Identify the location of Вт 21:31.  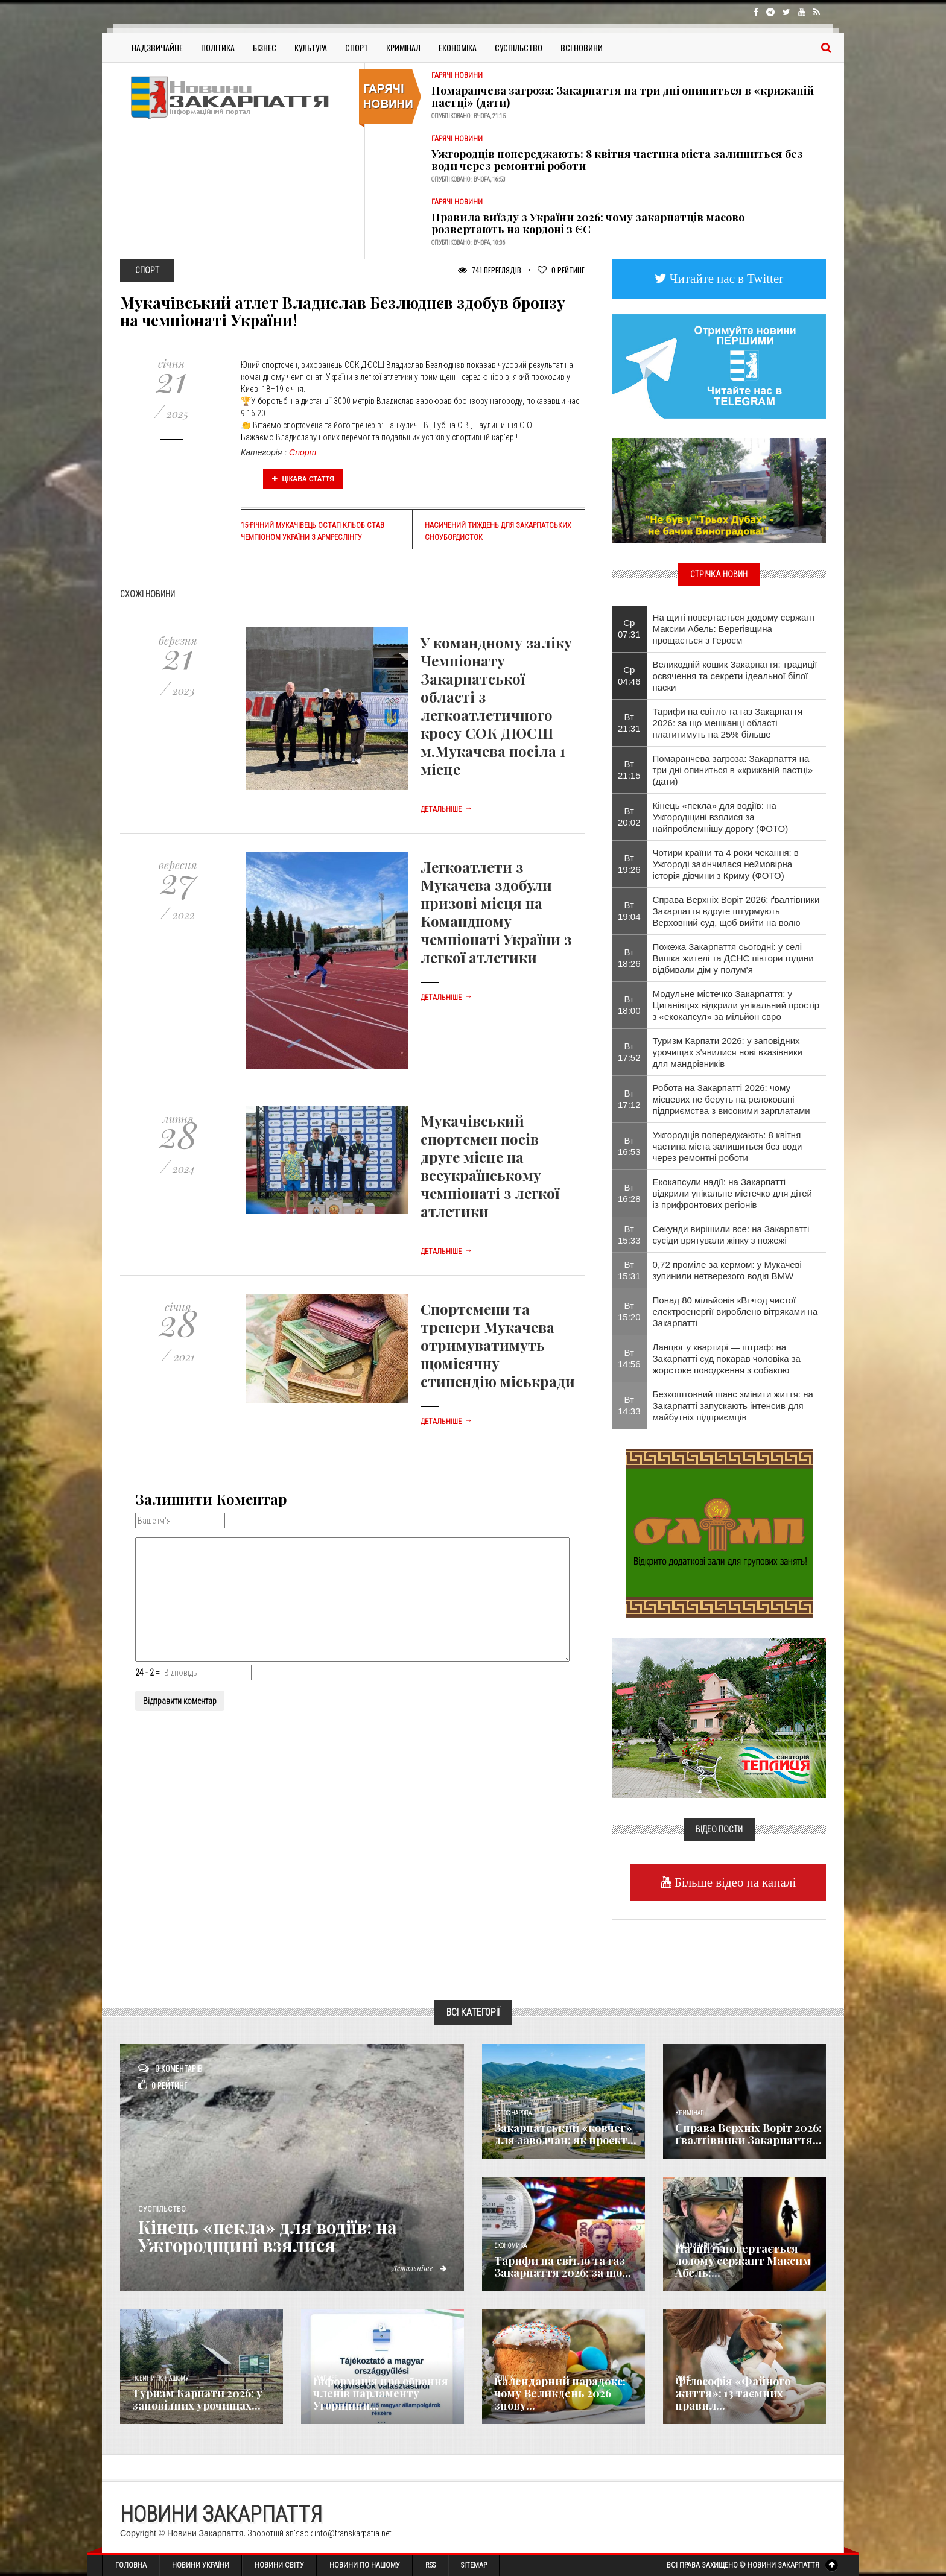
(629, 722).